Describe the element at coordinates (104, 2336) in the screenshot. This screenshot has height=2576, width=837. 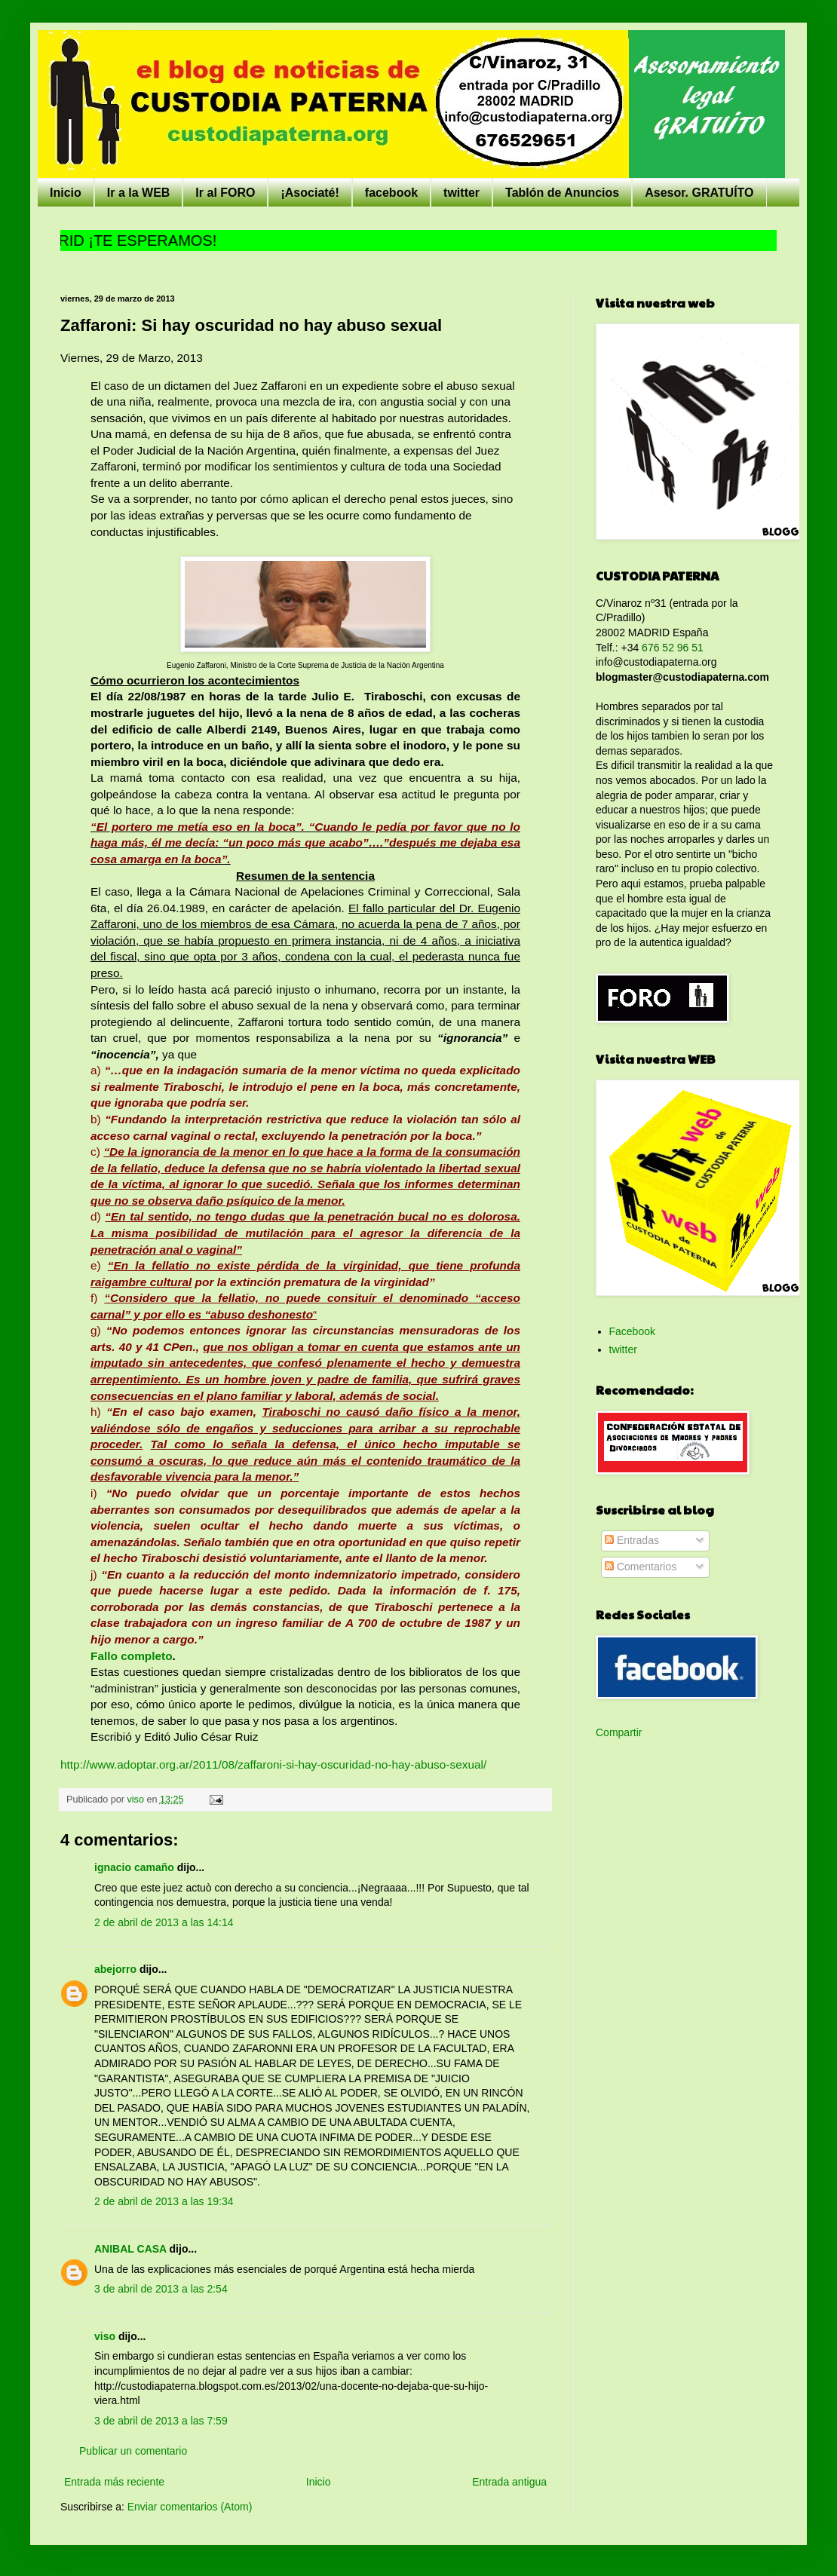
I see `viso` at that location.